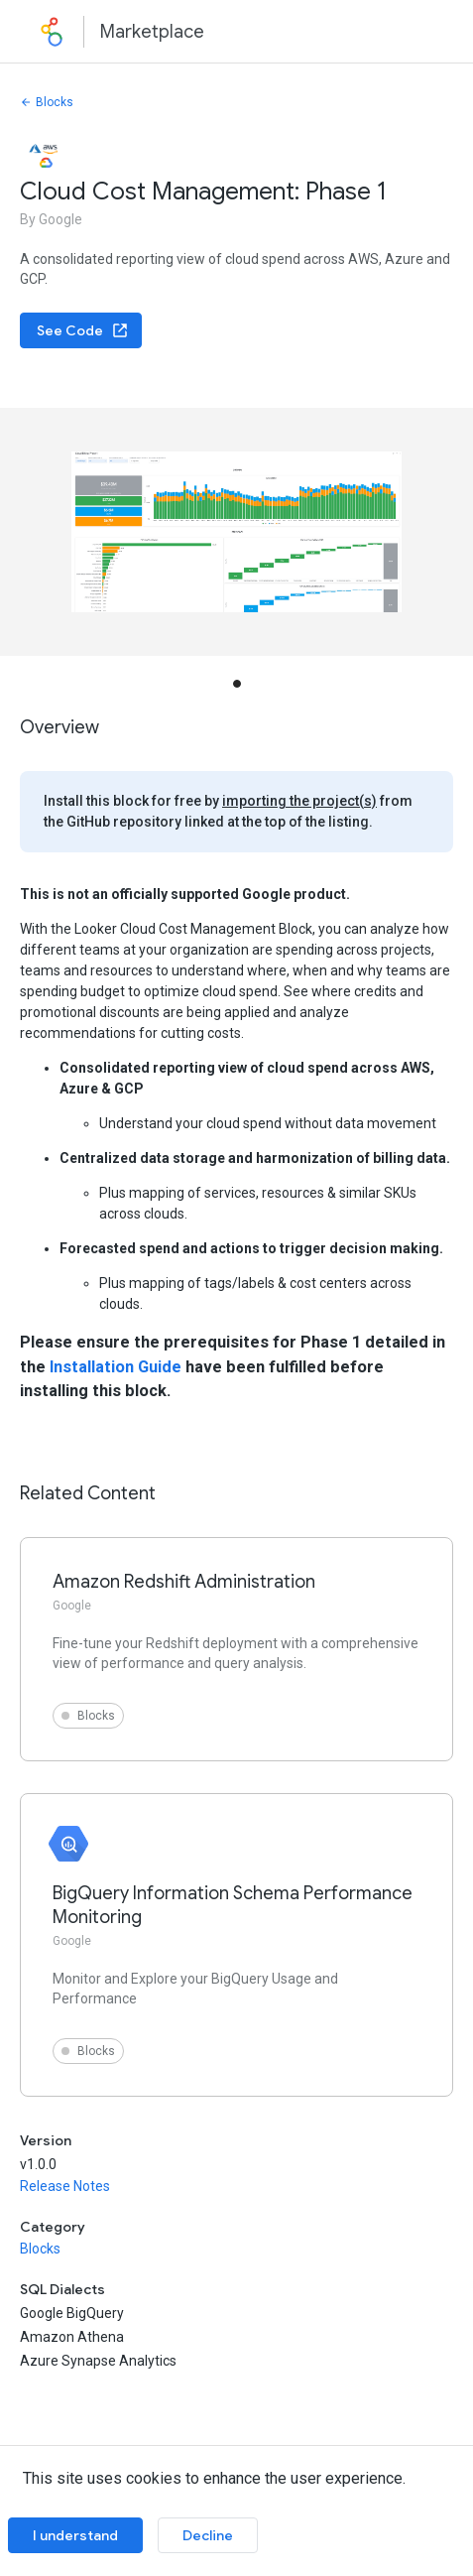  Describe the element at coordinates (115, 1366) in the screenshot. I see `Installation Guide` at that location.